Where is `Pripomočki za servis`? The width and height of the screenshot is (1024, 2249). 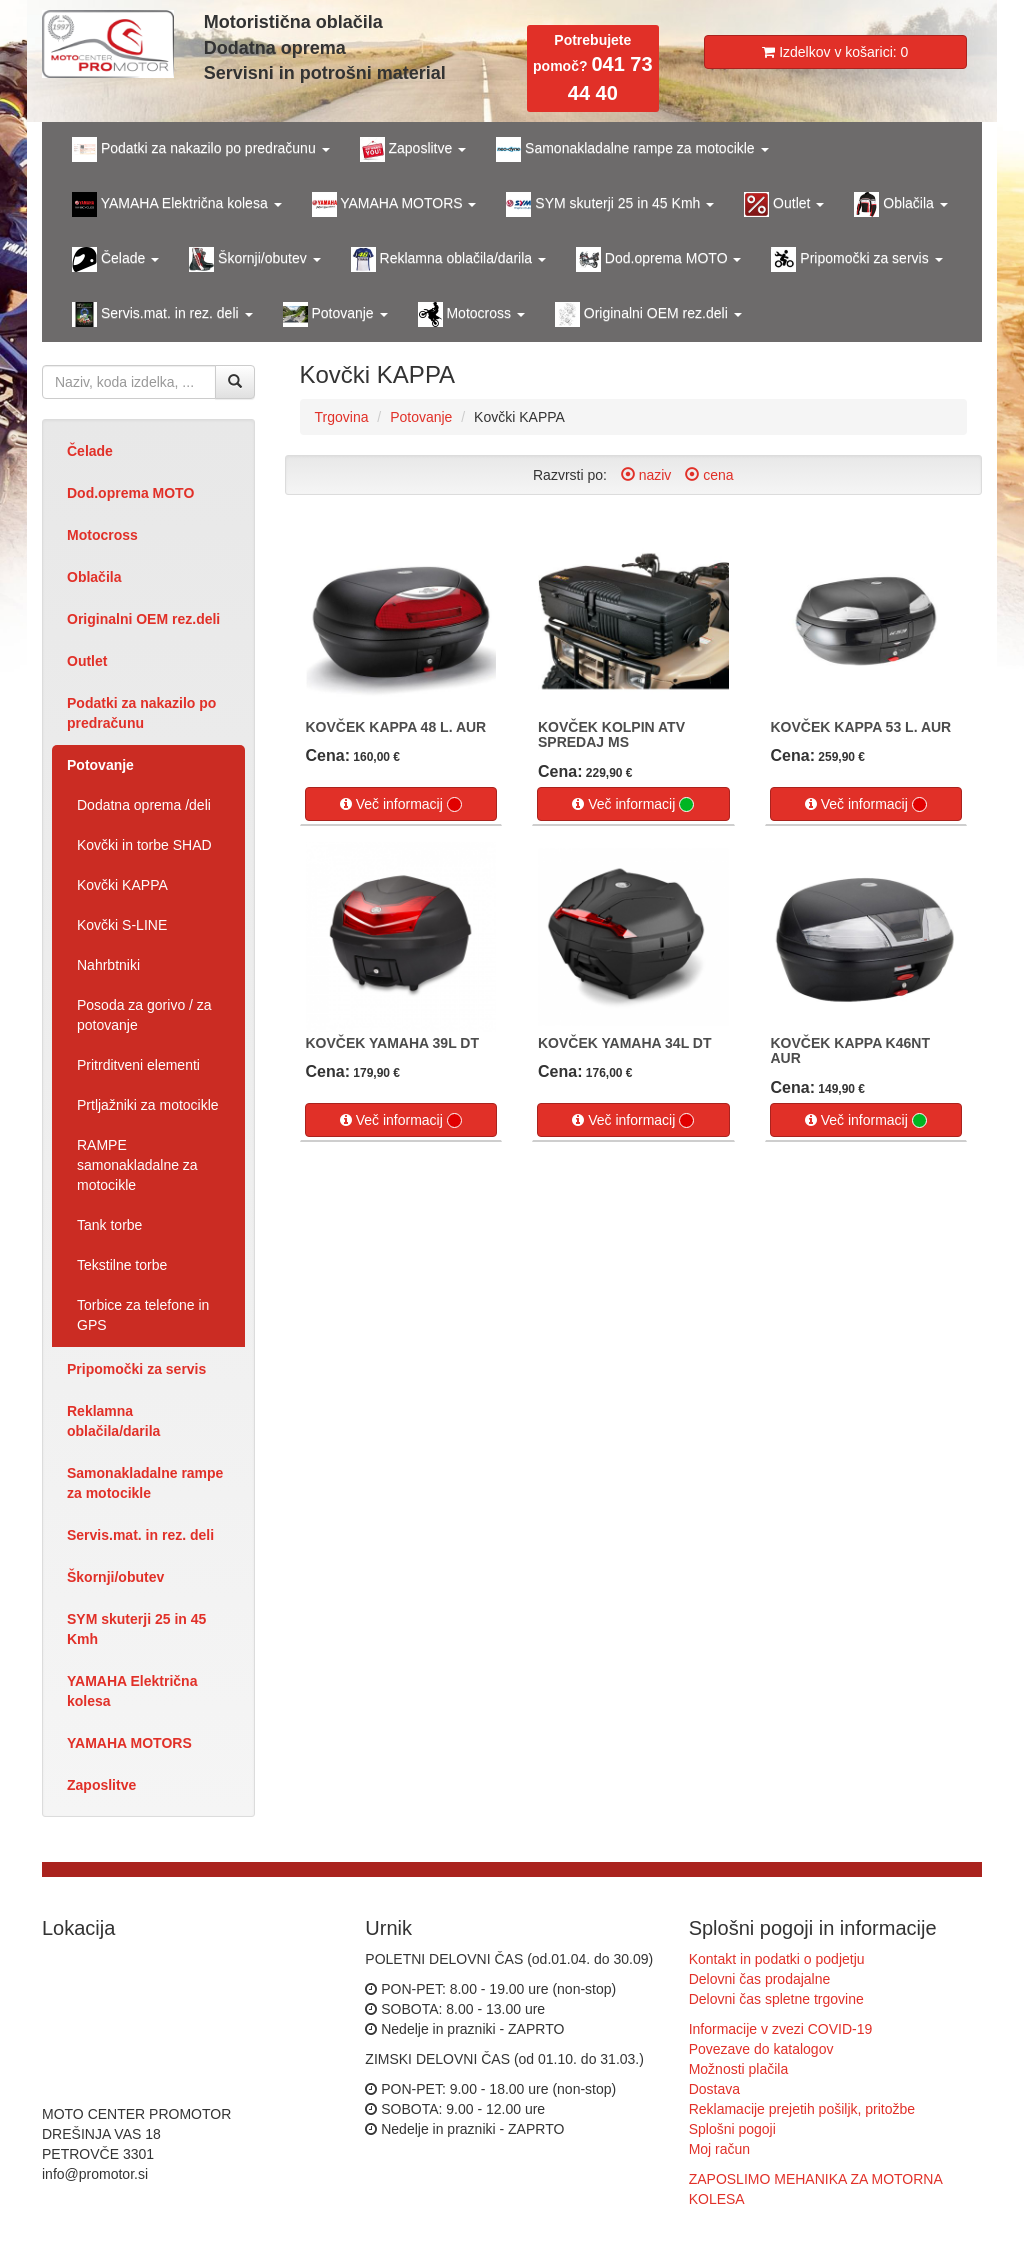
Pripomočki za servis is located at coordinates (136, 1369).